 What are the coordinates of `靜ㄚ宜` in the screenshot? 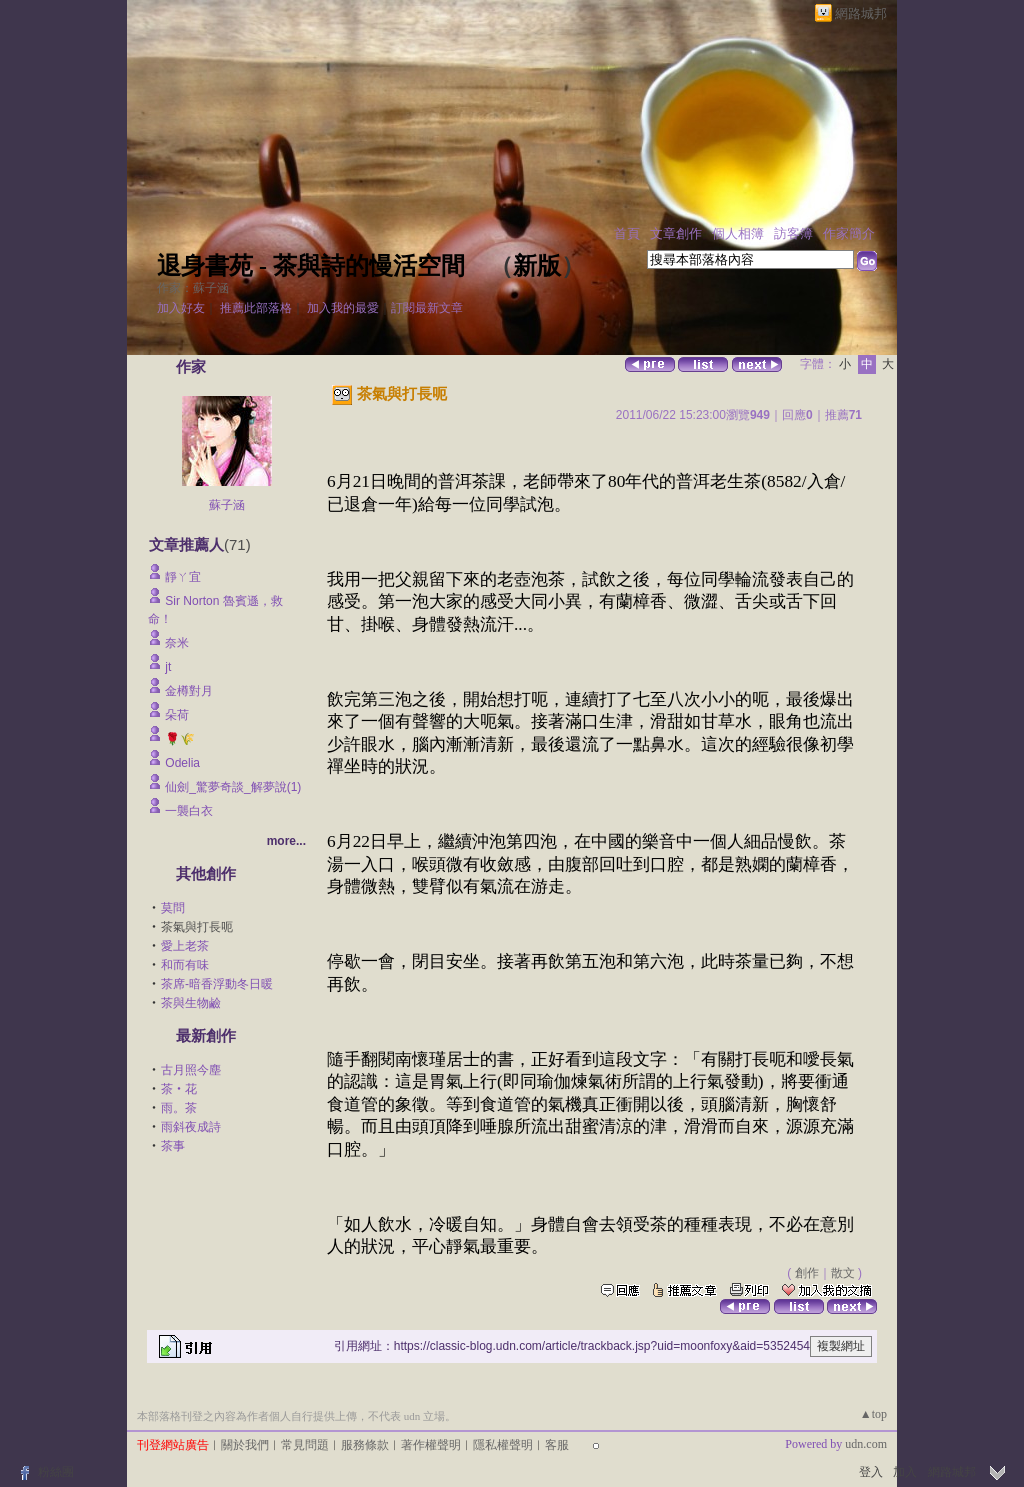 It's located at (183, 577).